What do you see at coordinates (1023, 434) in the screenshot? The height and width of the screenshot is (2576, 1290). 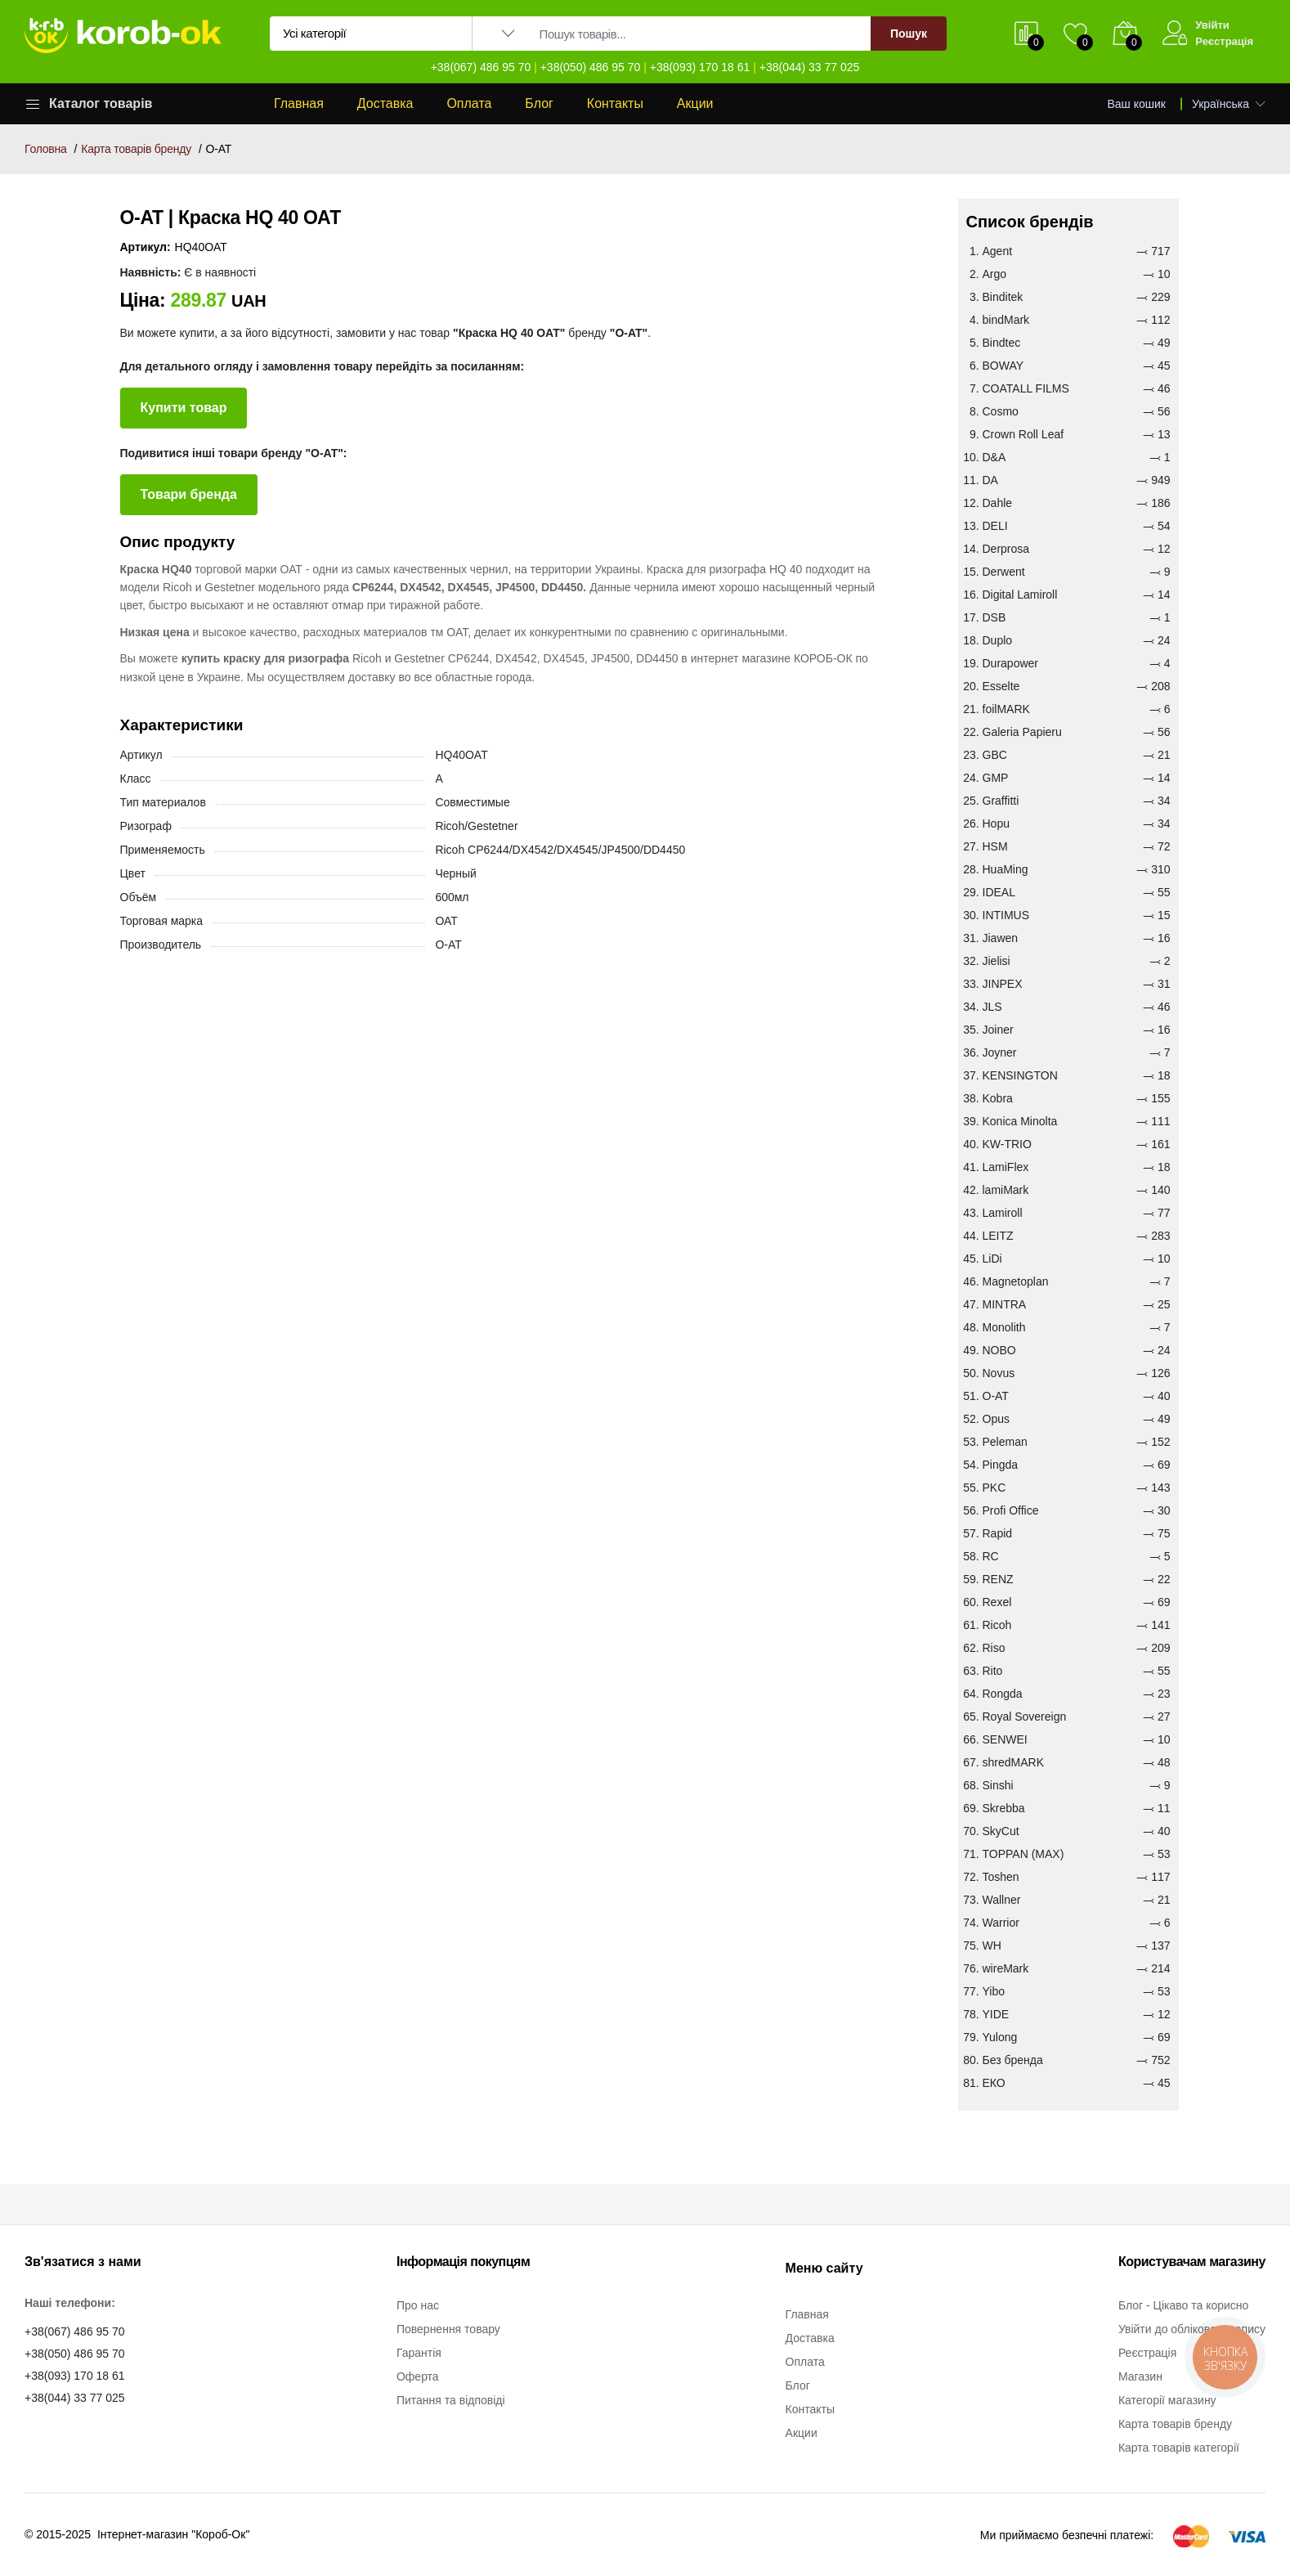 I see `Crown Roll Leaf` at bounding box center [1023, 434].